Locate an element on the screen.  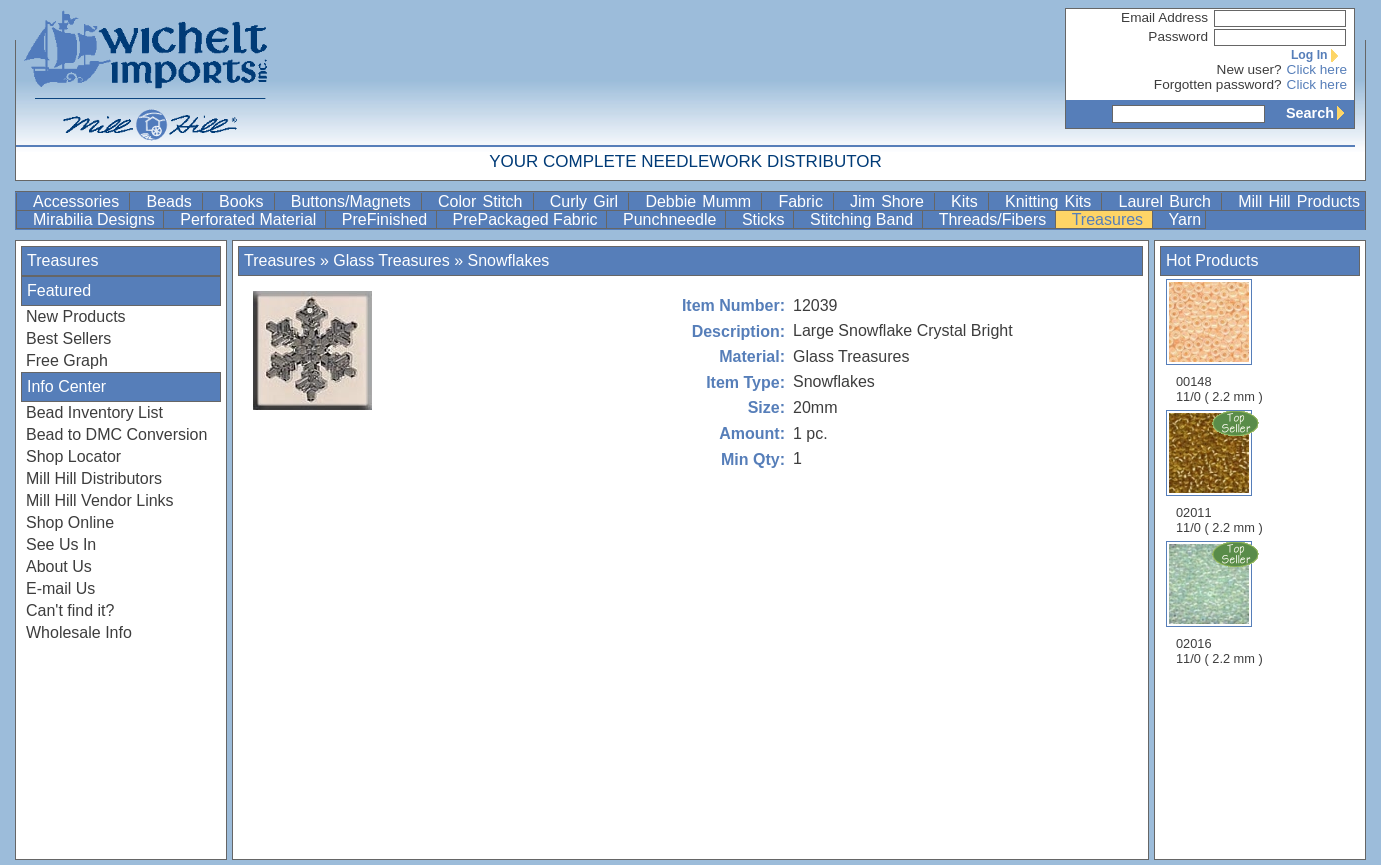
Bead to DMC Conversion is located at coordinates (116, 434).